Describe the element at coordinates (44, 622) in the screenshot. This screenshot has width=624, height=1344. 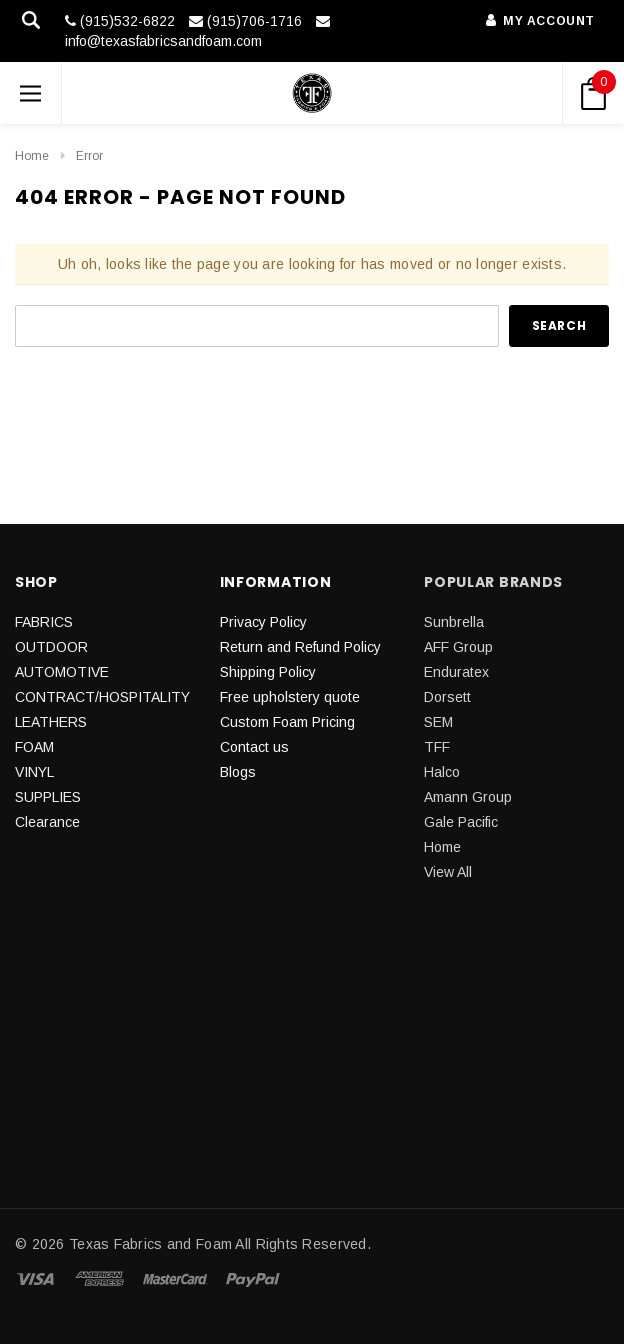
I see `FABRICS` at that location.